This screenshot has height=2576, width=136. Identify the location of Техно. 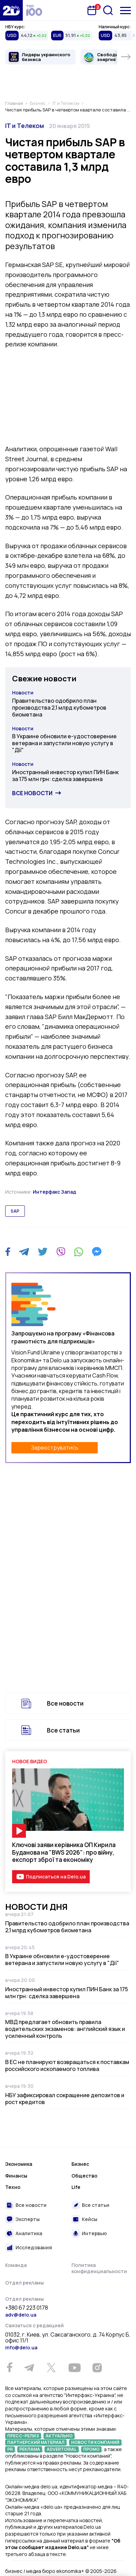
(12, 2187).